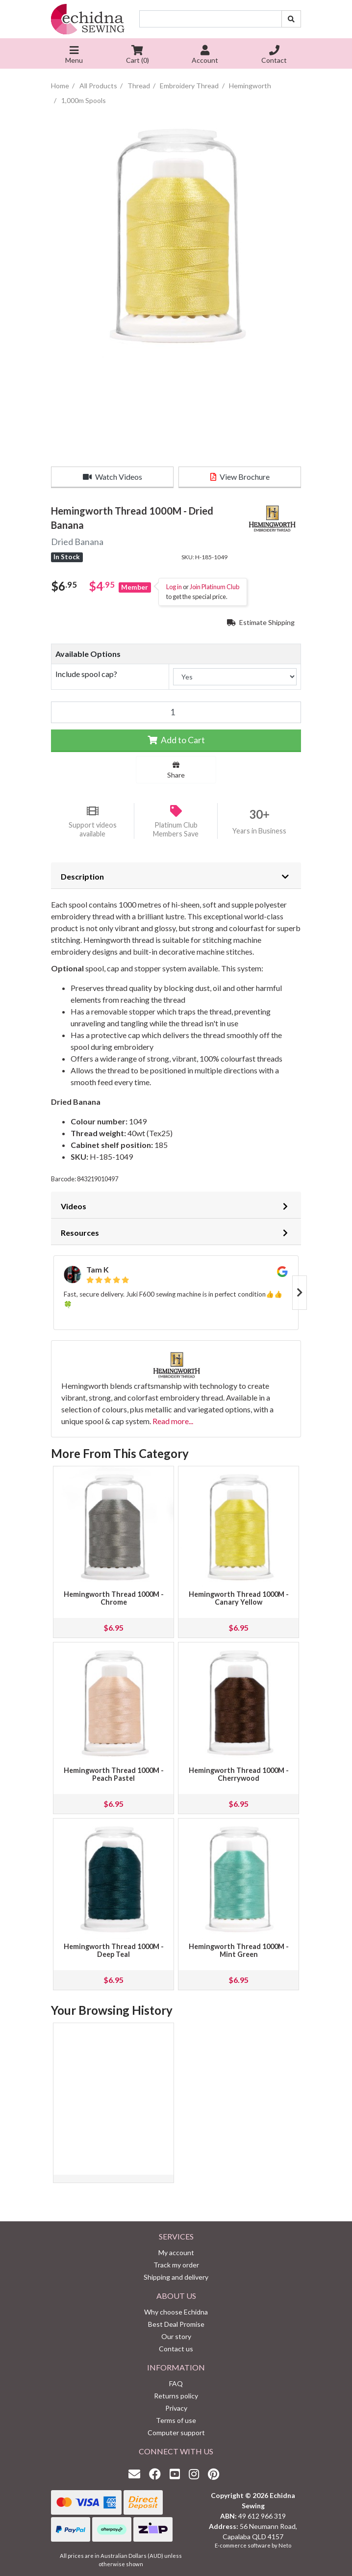 The height and width of the screenshot is (2576, 352). Describe the element at coordinates (74, 55) in the screenshot. I see `Menu` at that location.